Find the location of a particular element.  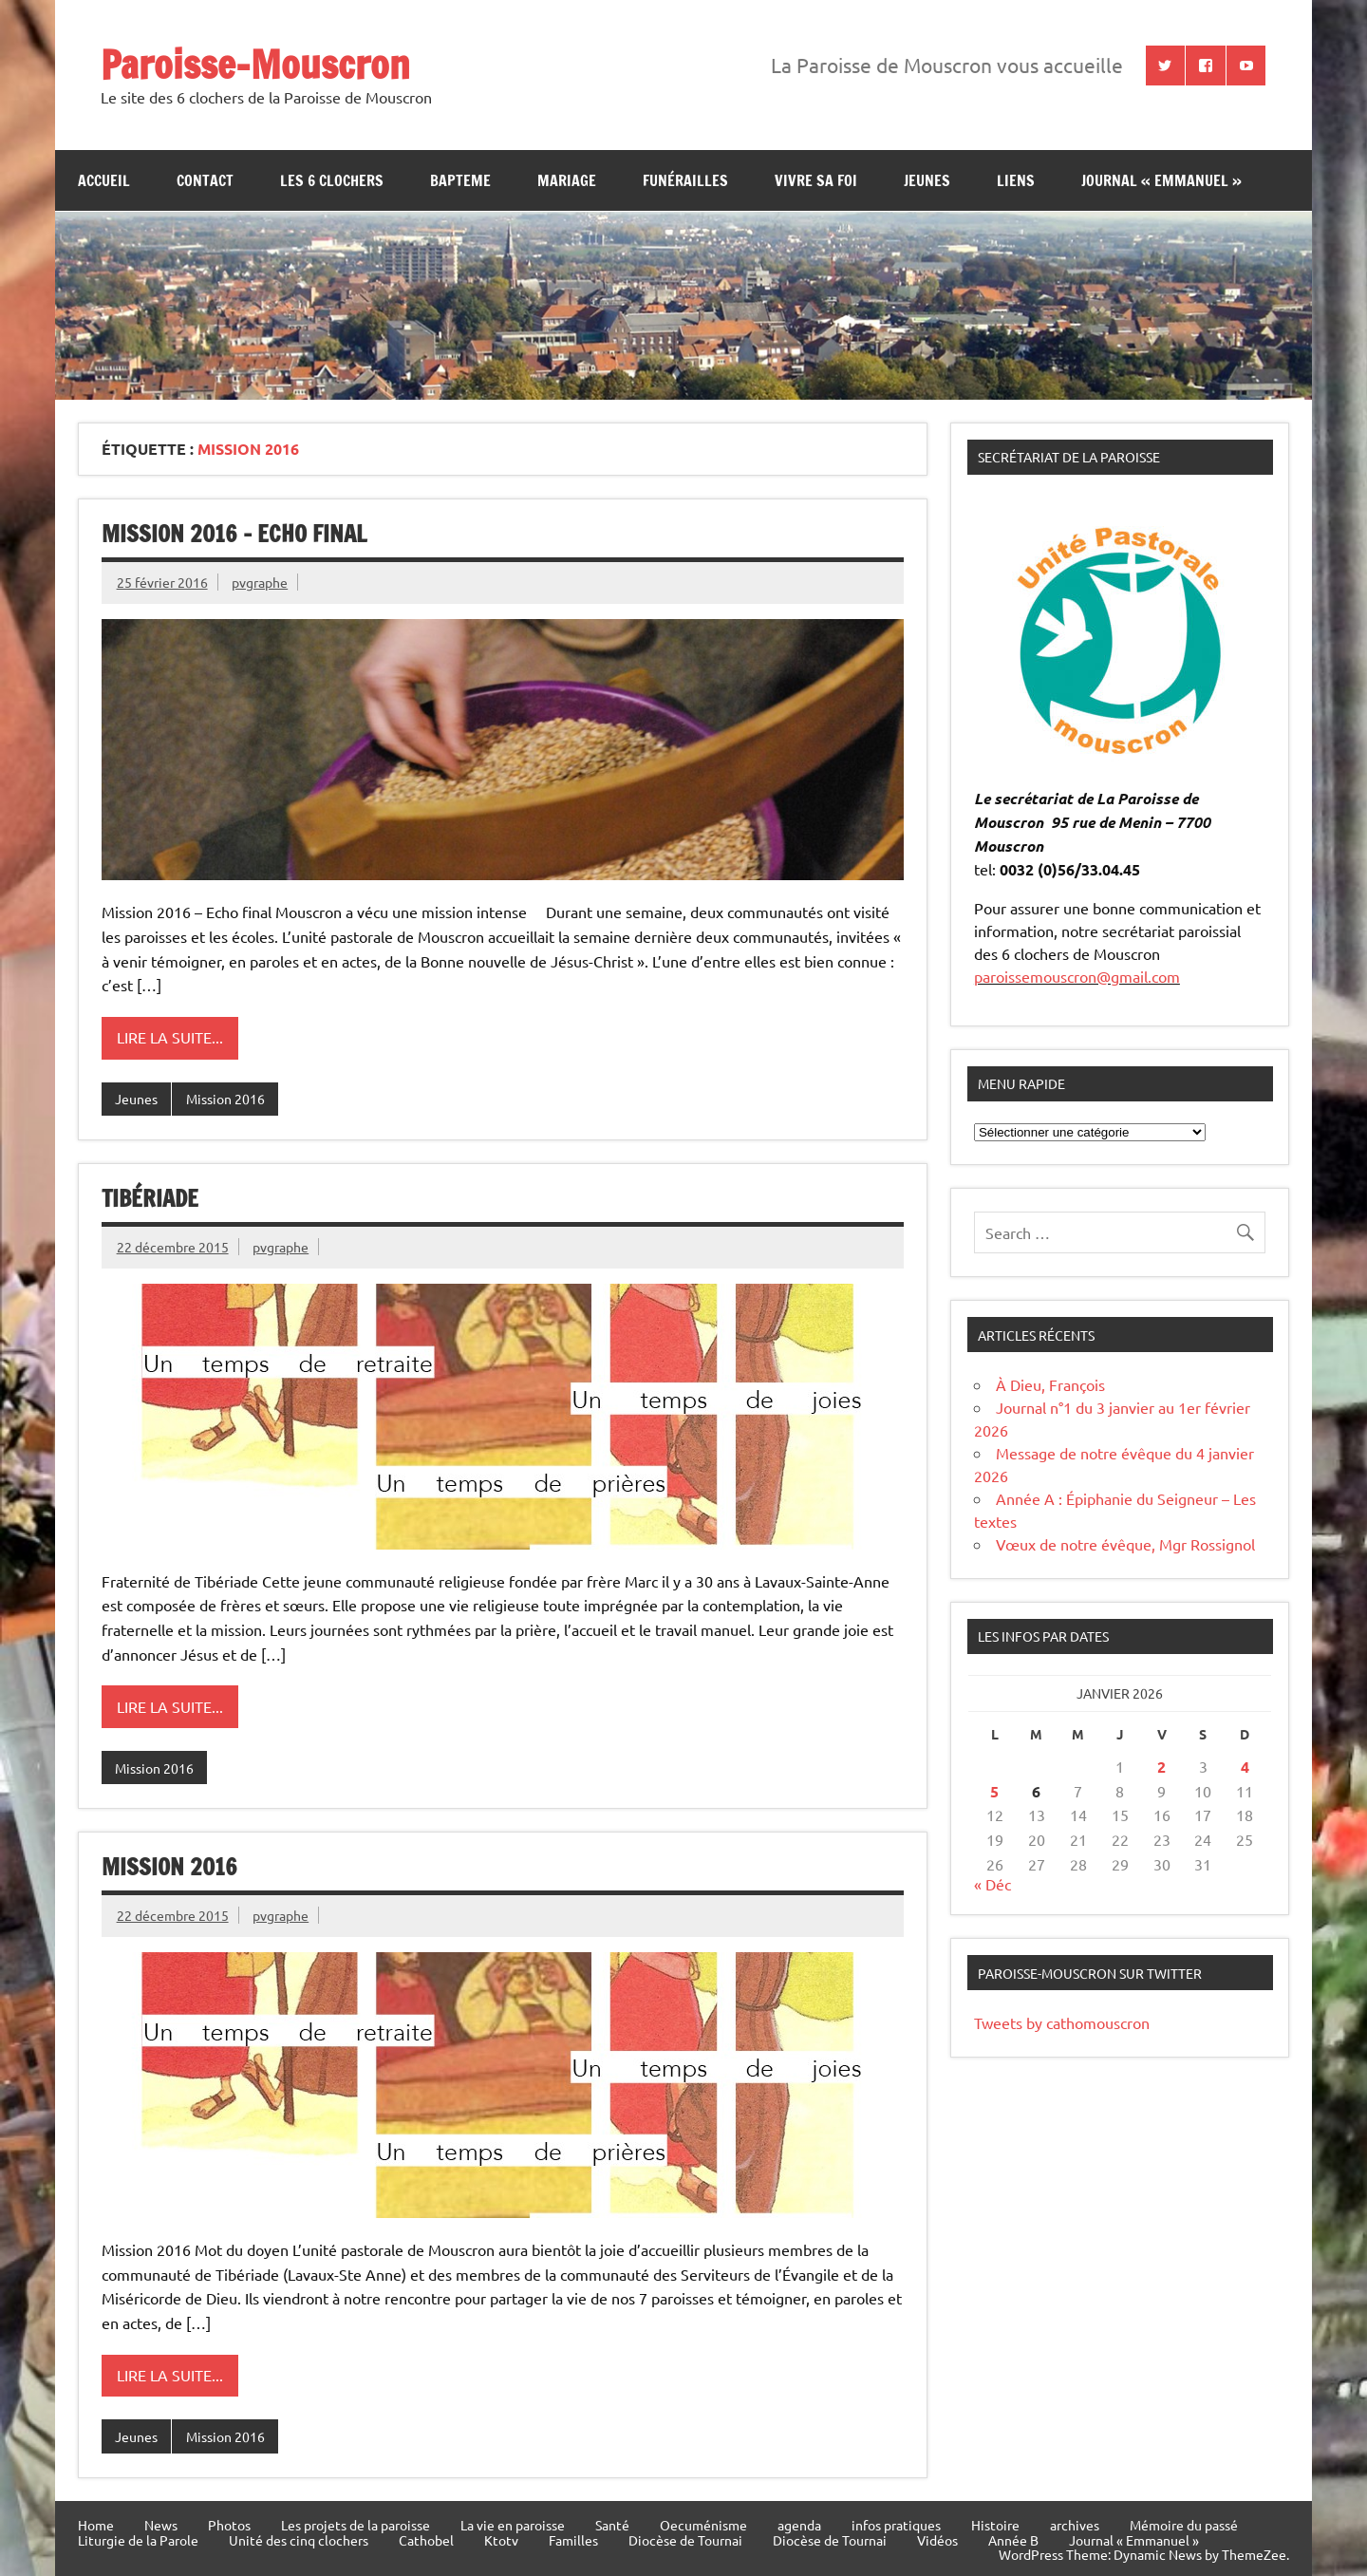

Jeunes is located at coordinates (136, 1098).